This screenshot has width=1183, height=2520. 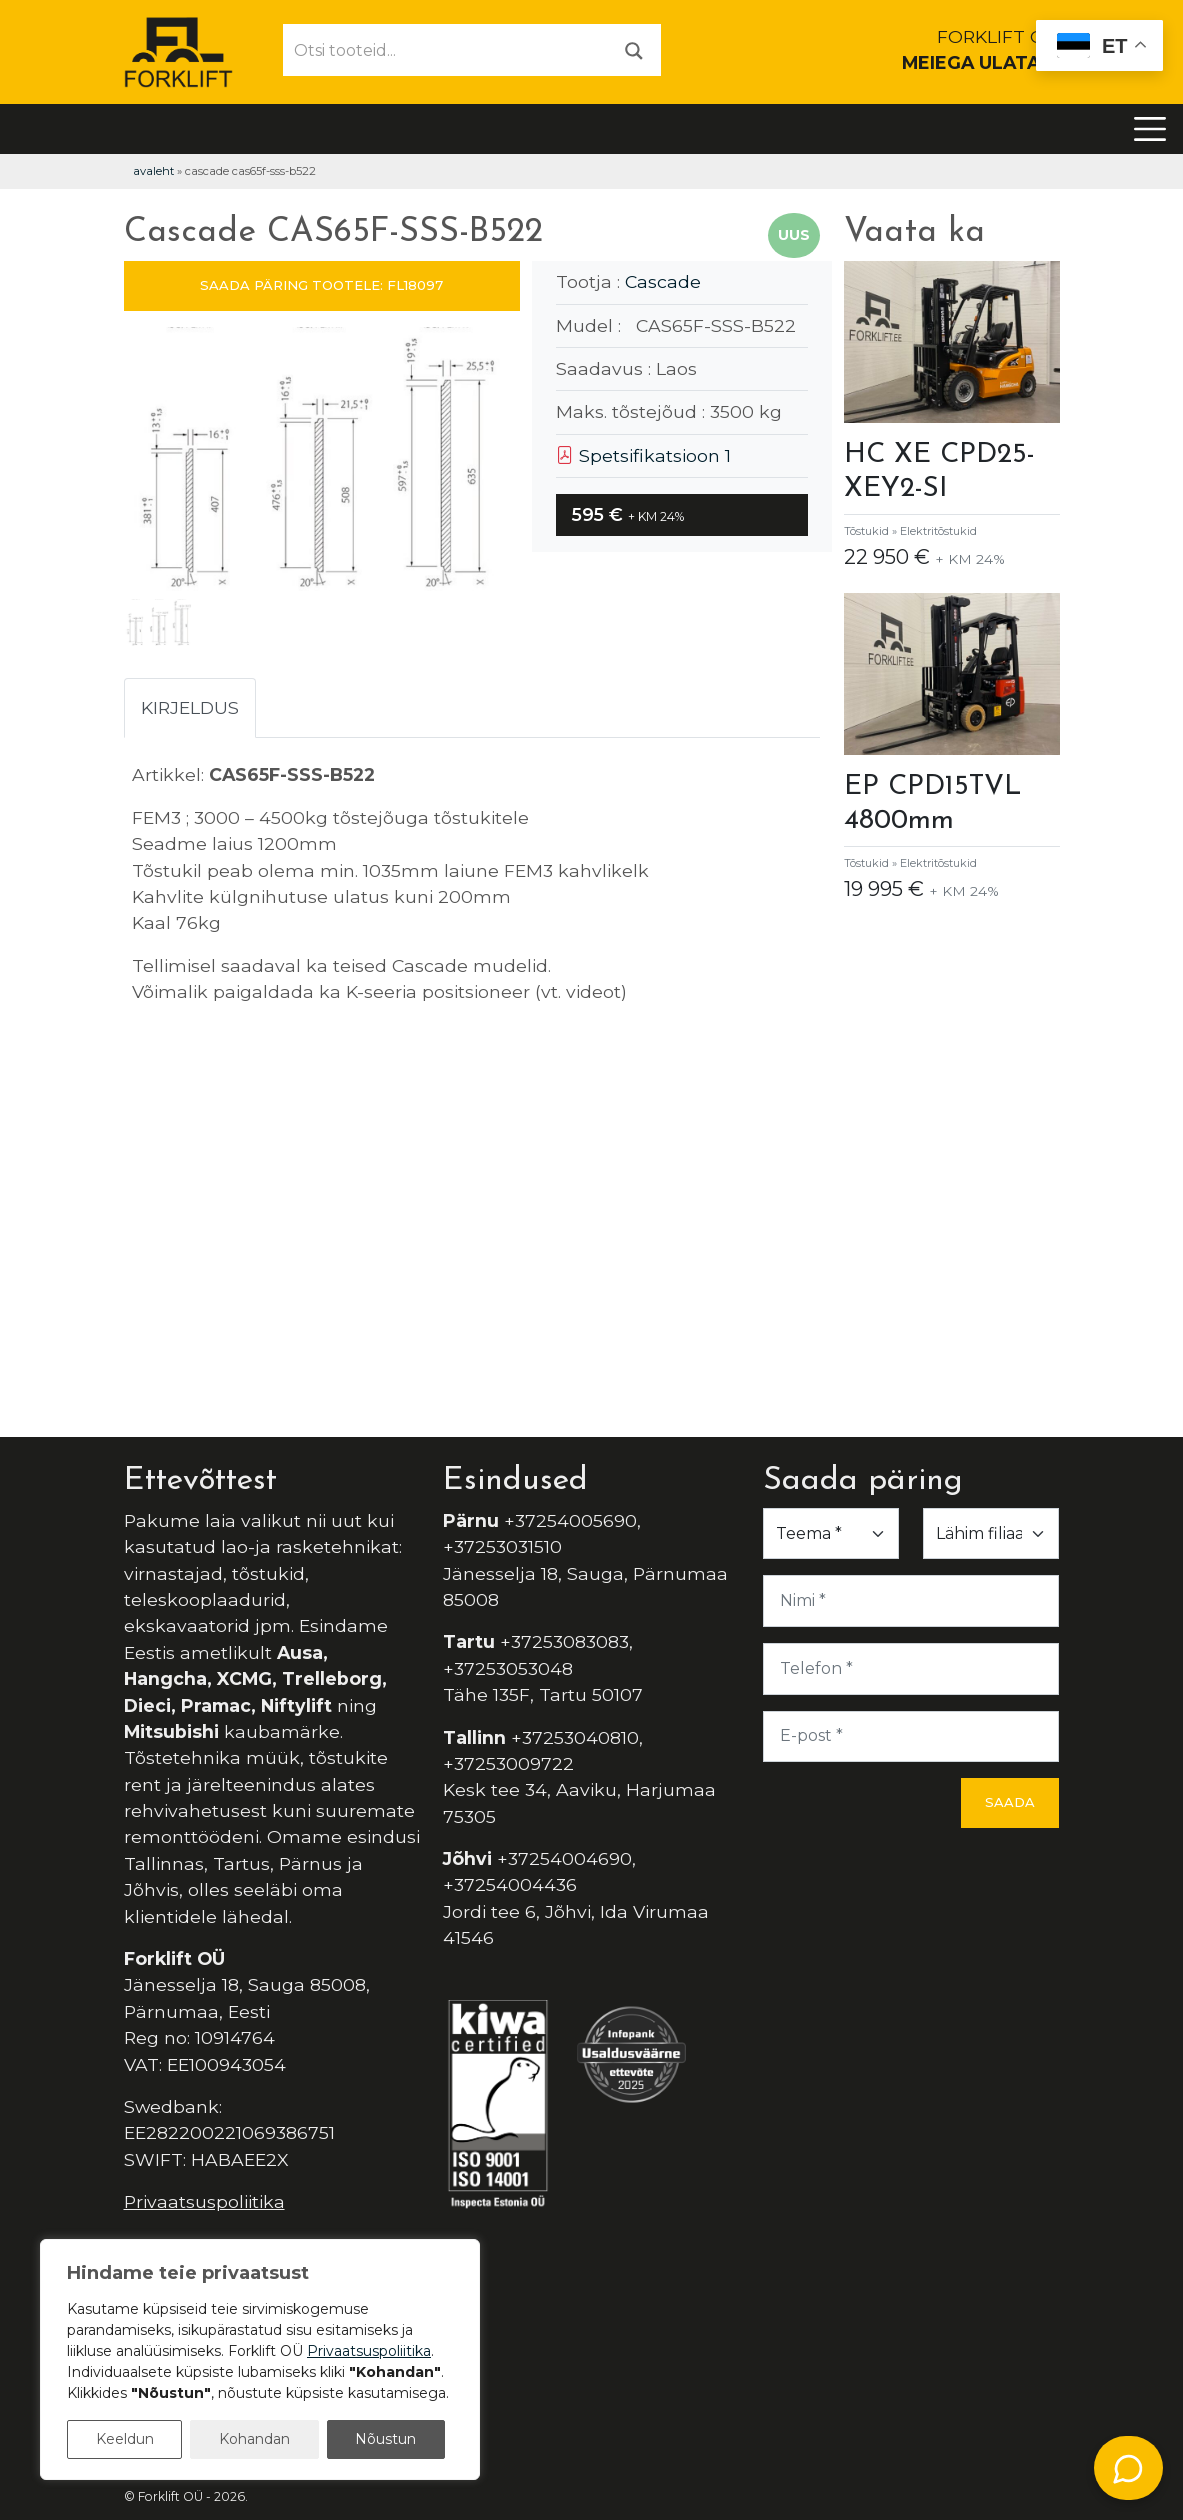 What do you see at coordinates (321, 285) in the screenshot?
I see `SAADA PÄRING TOOTELE: FL18097` at bounding box center [321, 285].